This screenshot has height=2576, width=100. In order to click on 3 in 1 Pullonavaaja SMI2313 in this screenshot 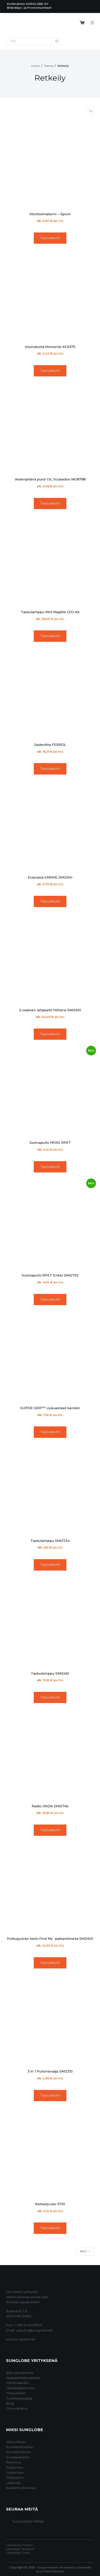, I will do `click(50, 2071)`.